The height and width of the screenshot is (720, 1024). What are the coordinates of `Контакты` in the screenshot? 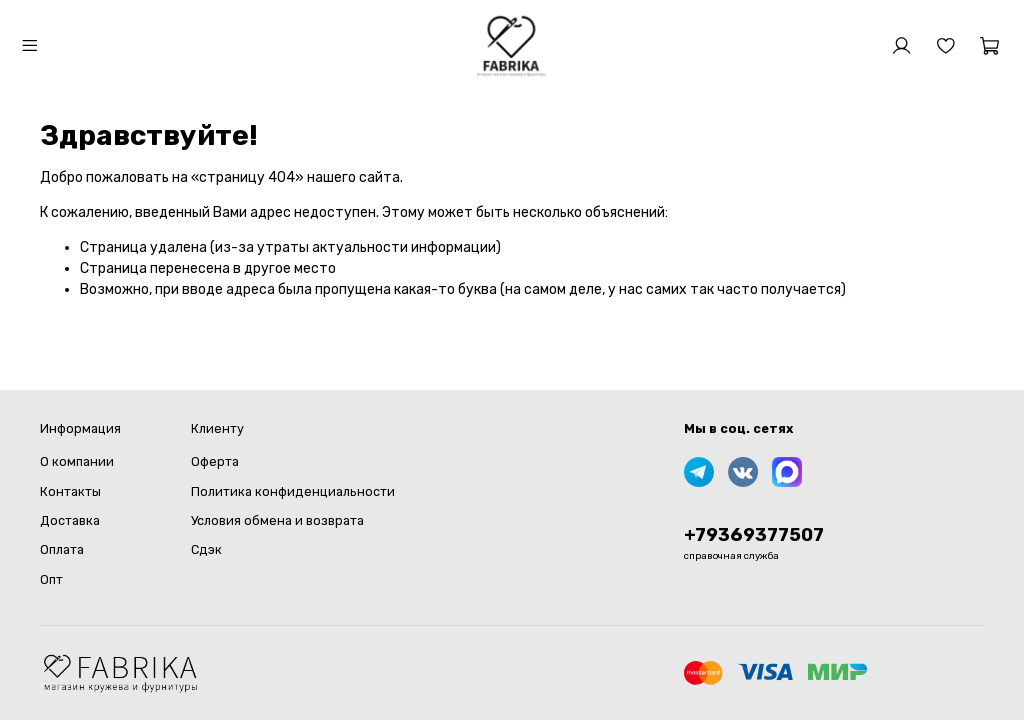 It's located at (70, 491).